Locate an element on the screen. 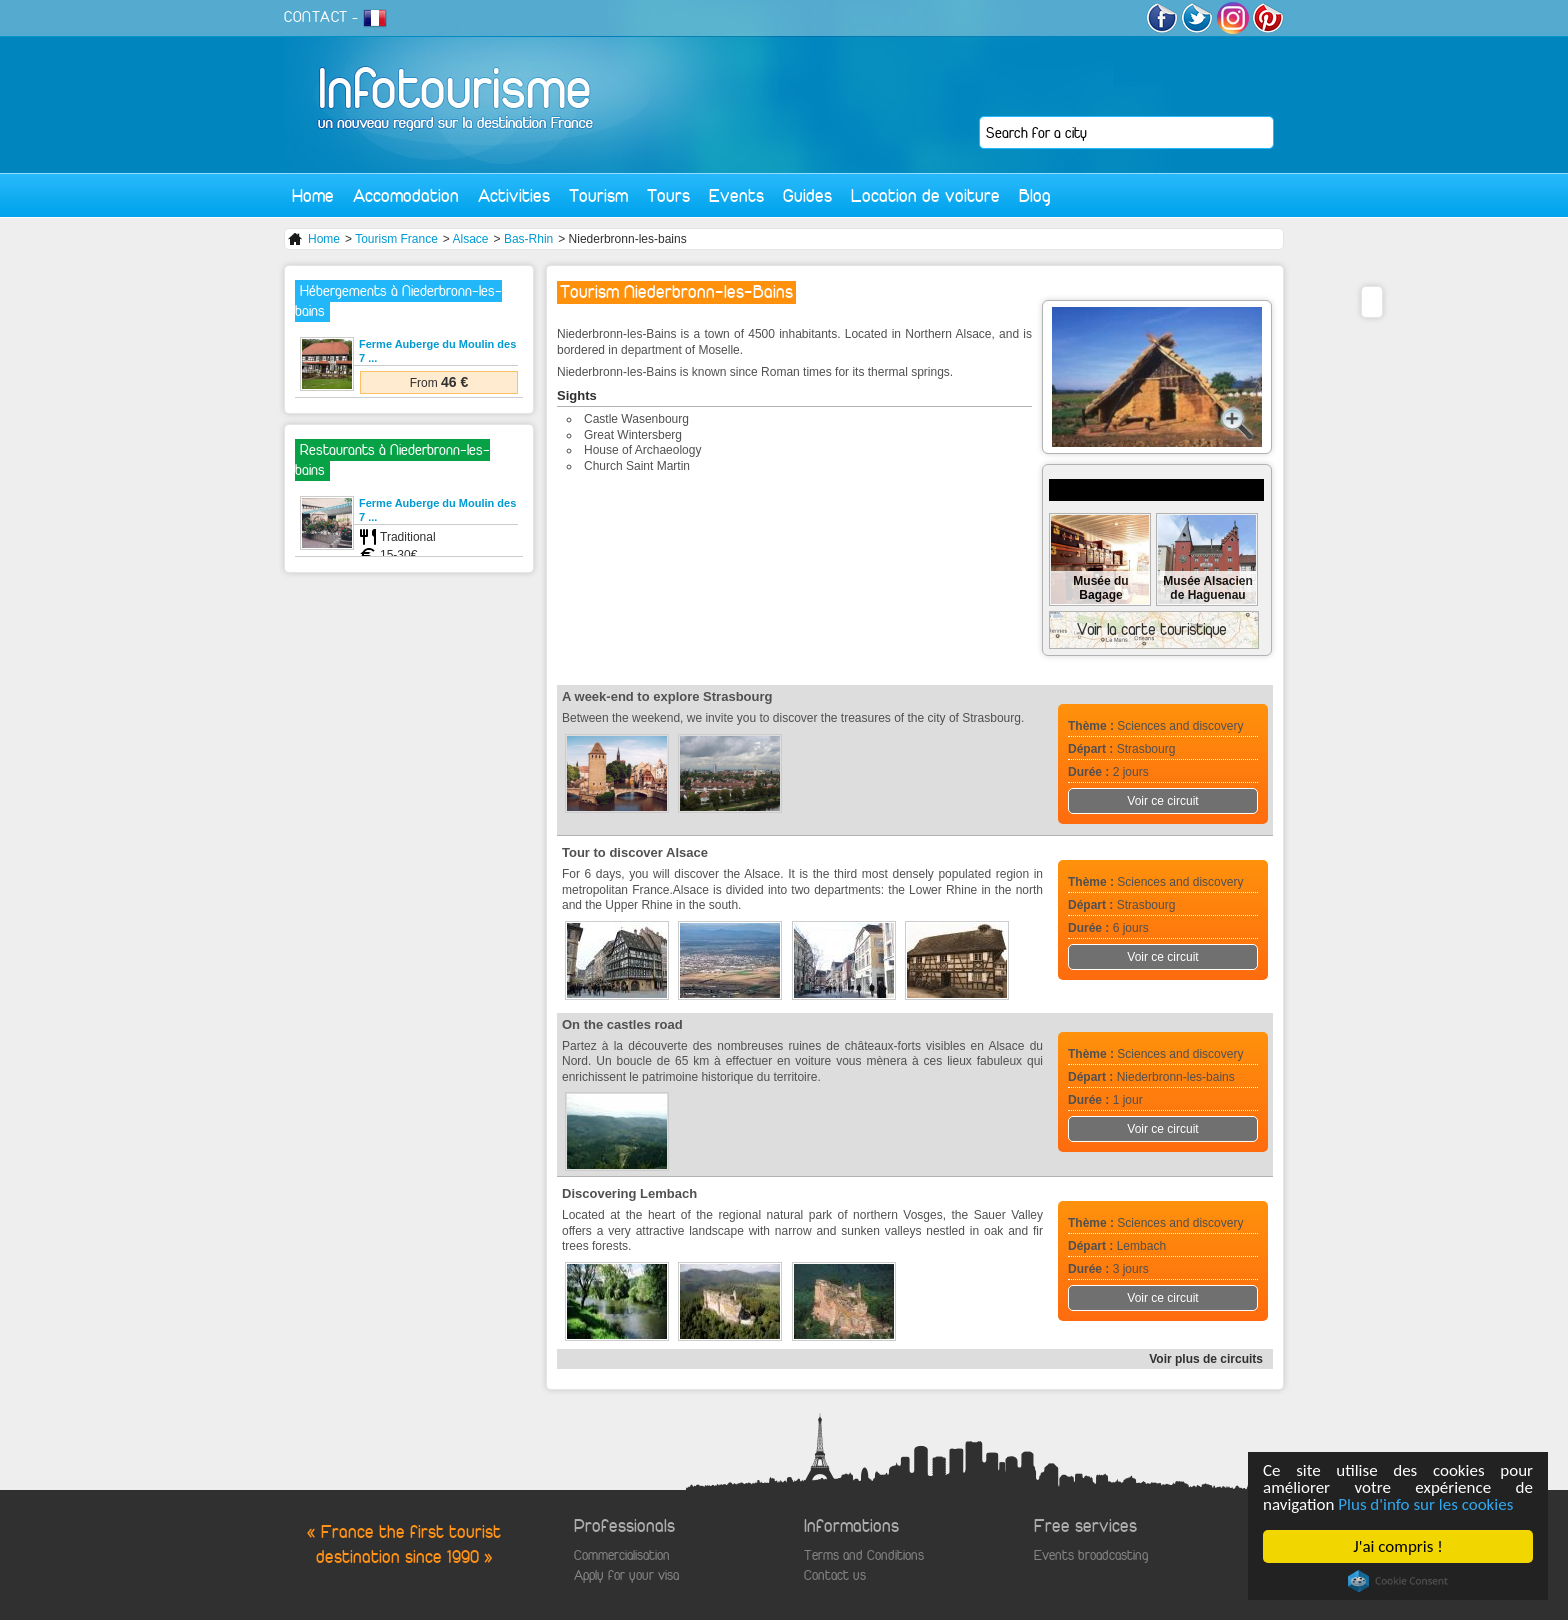 This screenshot has width=1568, height=1620. Tours is located at coordinates (668, 195).